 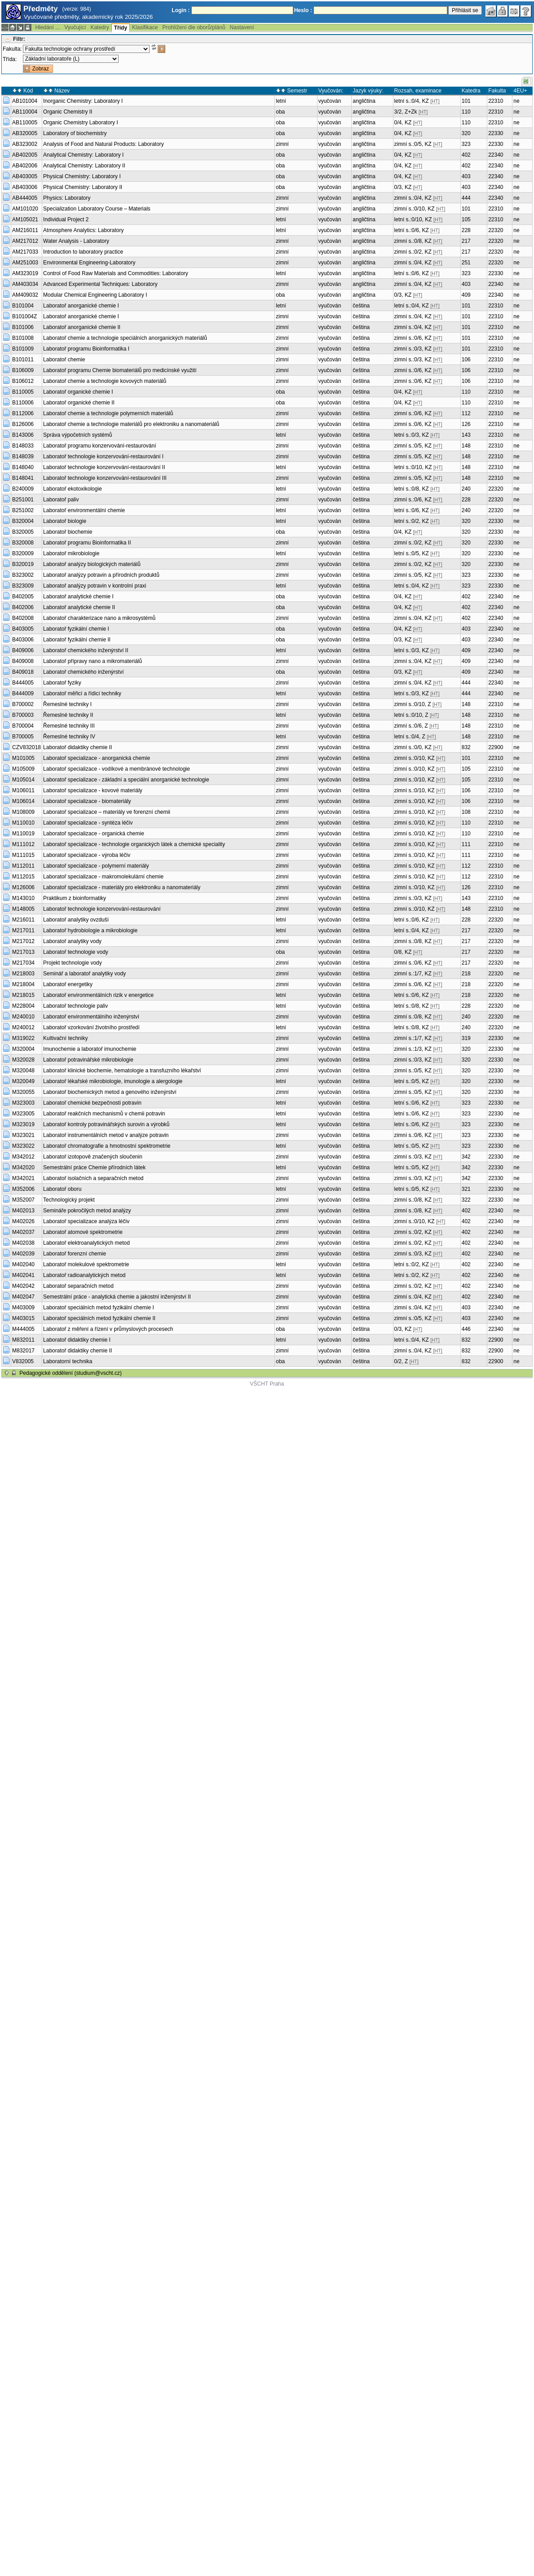 What do you see at coordinates (84, 1275) in the screenshot?
I see `Laboratoř radioanalytických metod` at bounding box center [84, 1275].